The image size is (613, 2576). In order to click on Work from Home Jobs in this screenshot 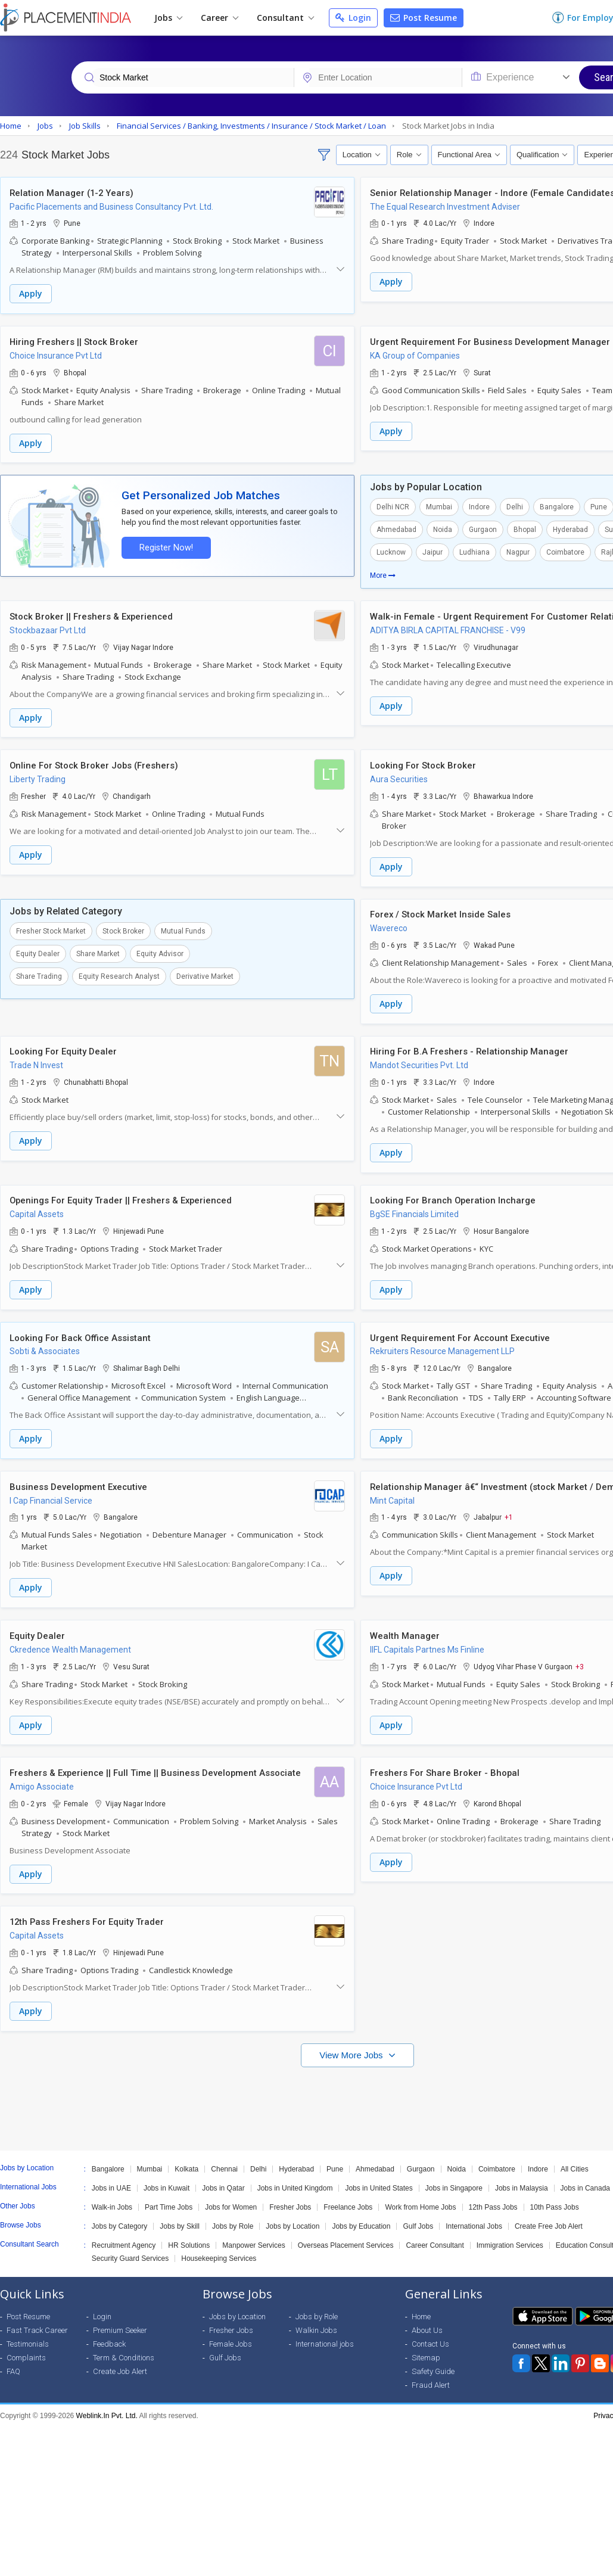, I will do `click(420, 2198)`.